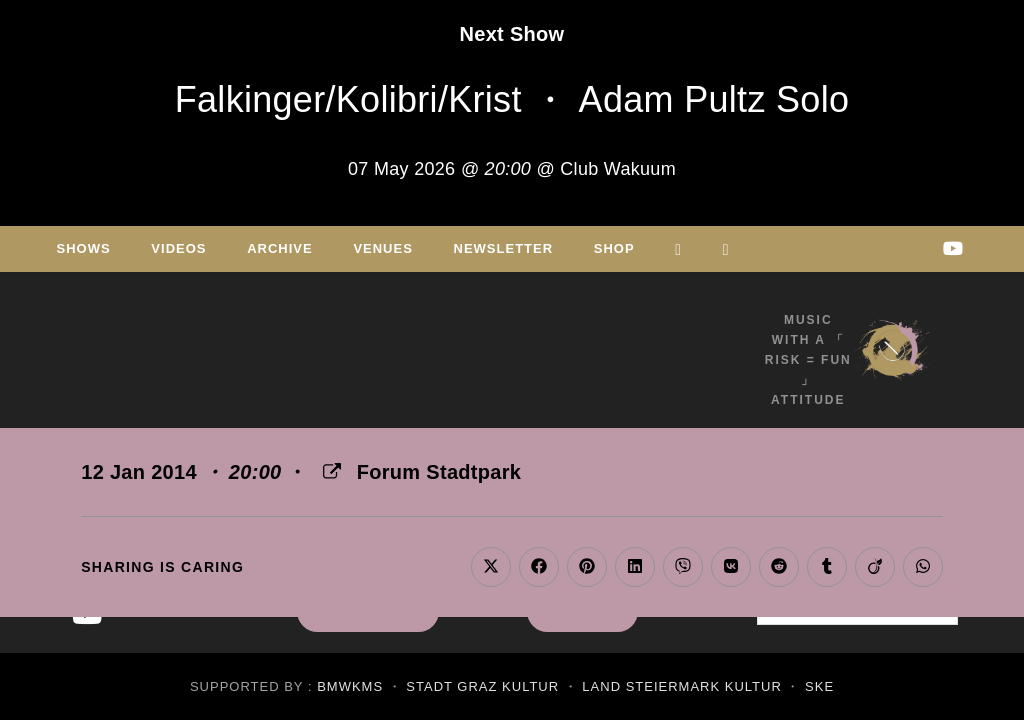 This screenshot has width=1024, height=720. What do you see at coordinates (779, 567) in the screenshot?
I see `[Share on Reddit]` at bounding box center [779, 567].